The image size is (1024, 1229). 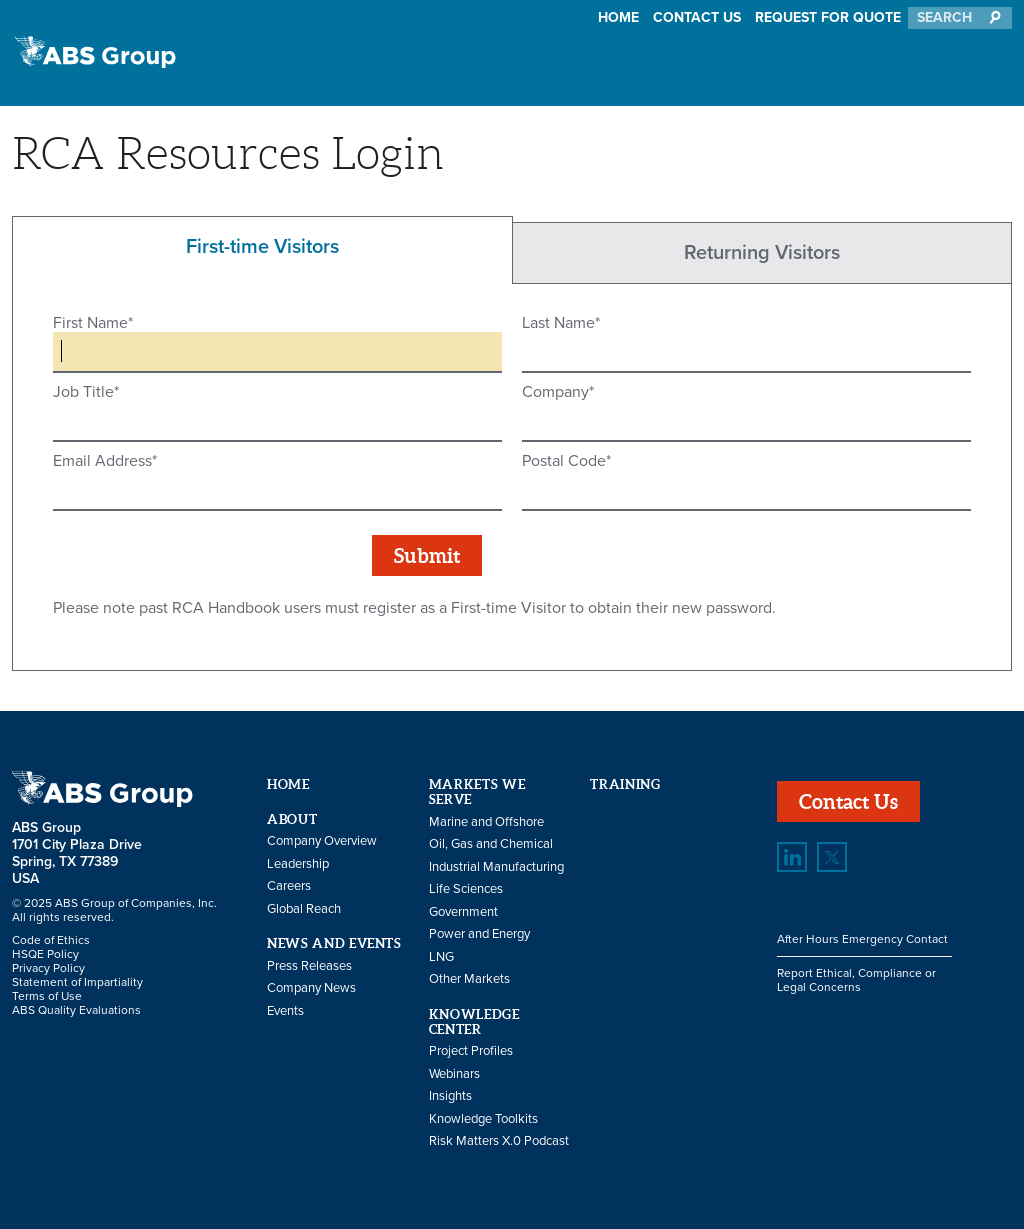 I want to click on Leadership, so click(x=298, y=864).